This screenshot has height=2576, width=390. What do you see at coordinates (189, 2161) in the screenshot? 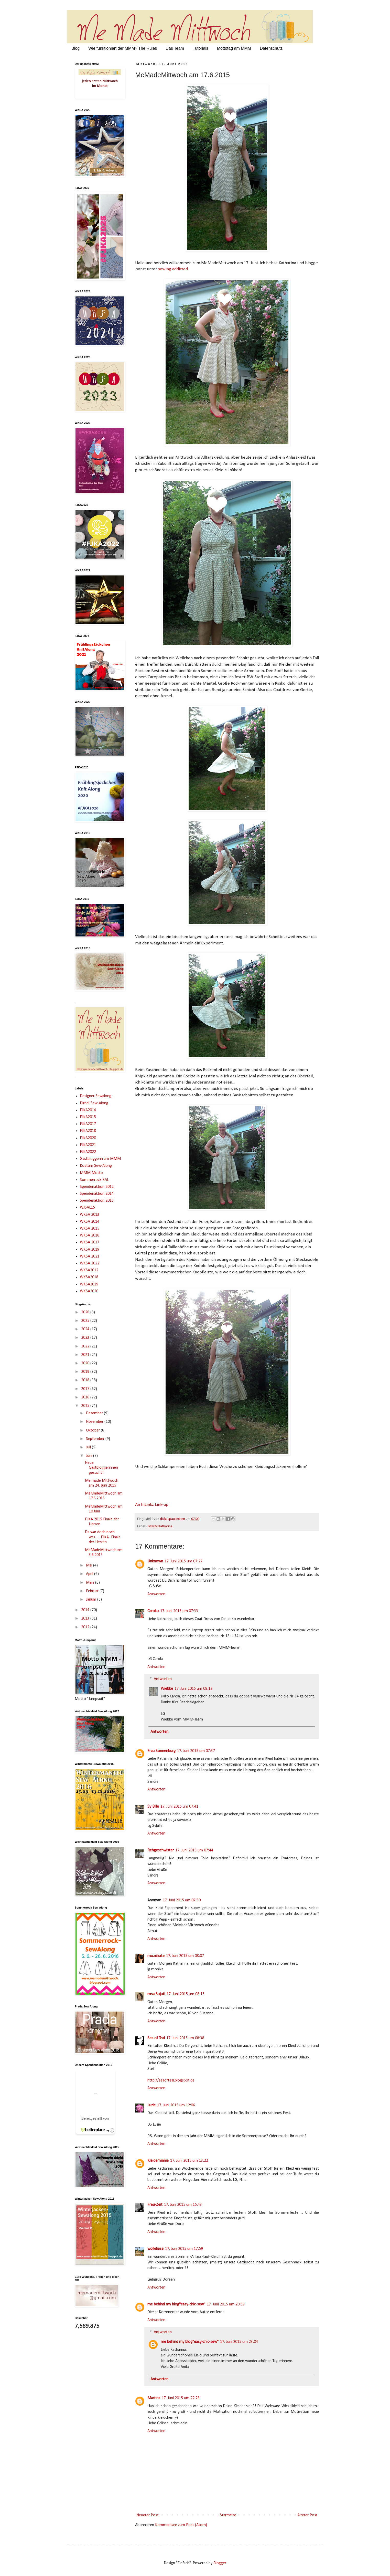
I see `17. Juni 2015 um 13:22` at bounding box center [189, 2161].